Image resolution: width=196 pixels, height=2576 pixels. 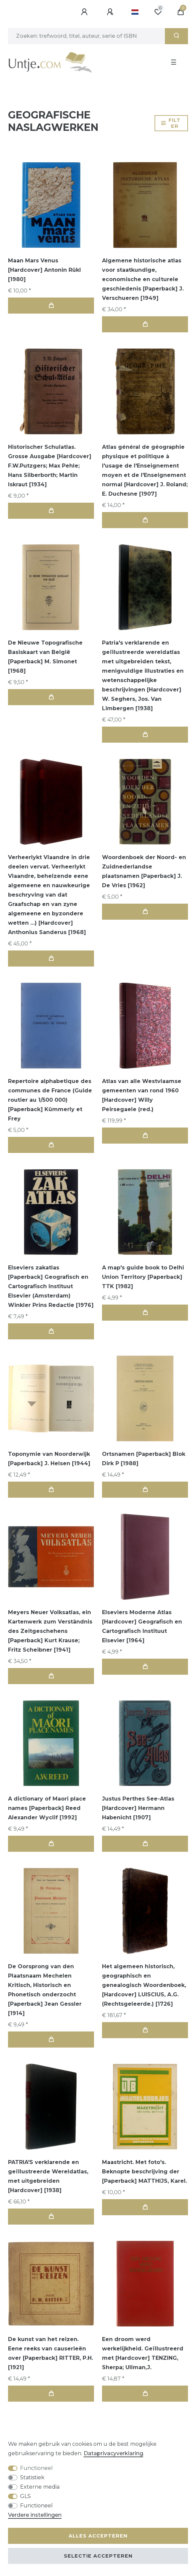 I want to click on [Wensenlijst], so click(x=157, y=12).